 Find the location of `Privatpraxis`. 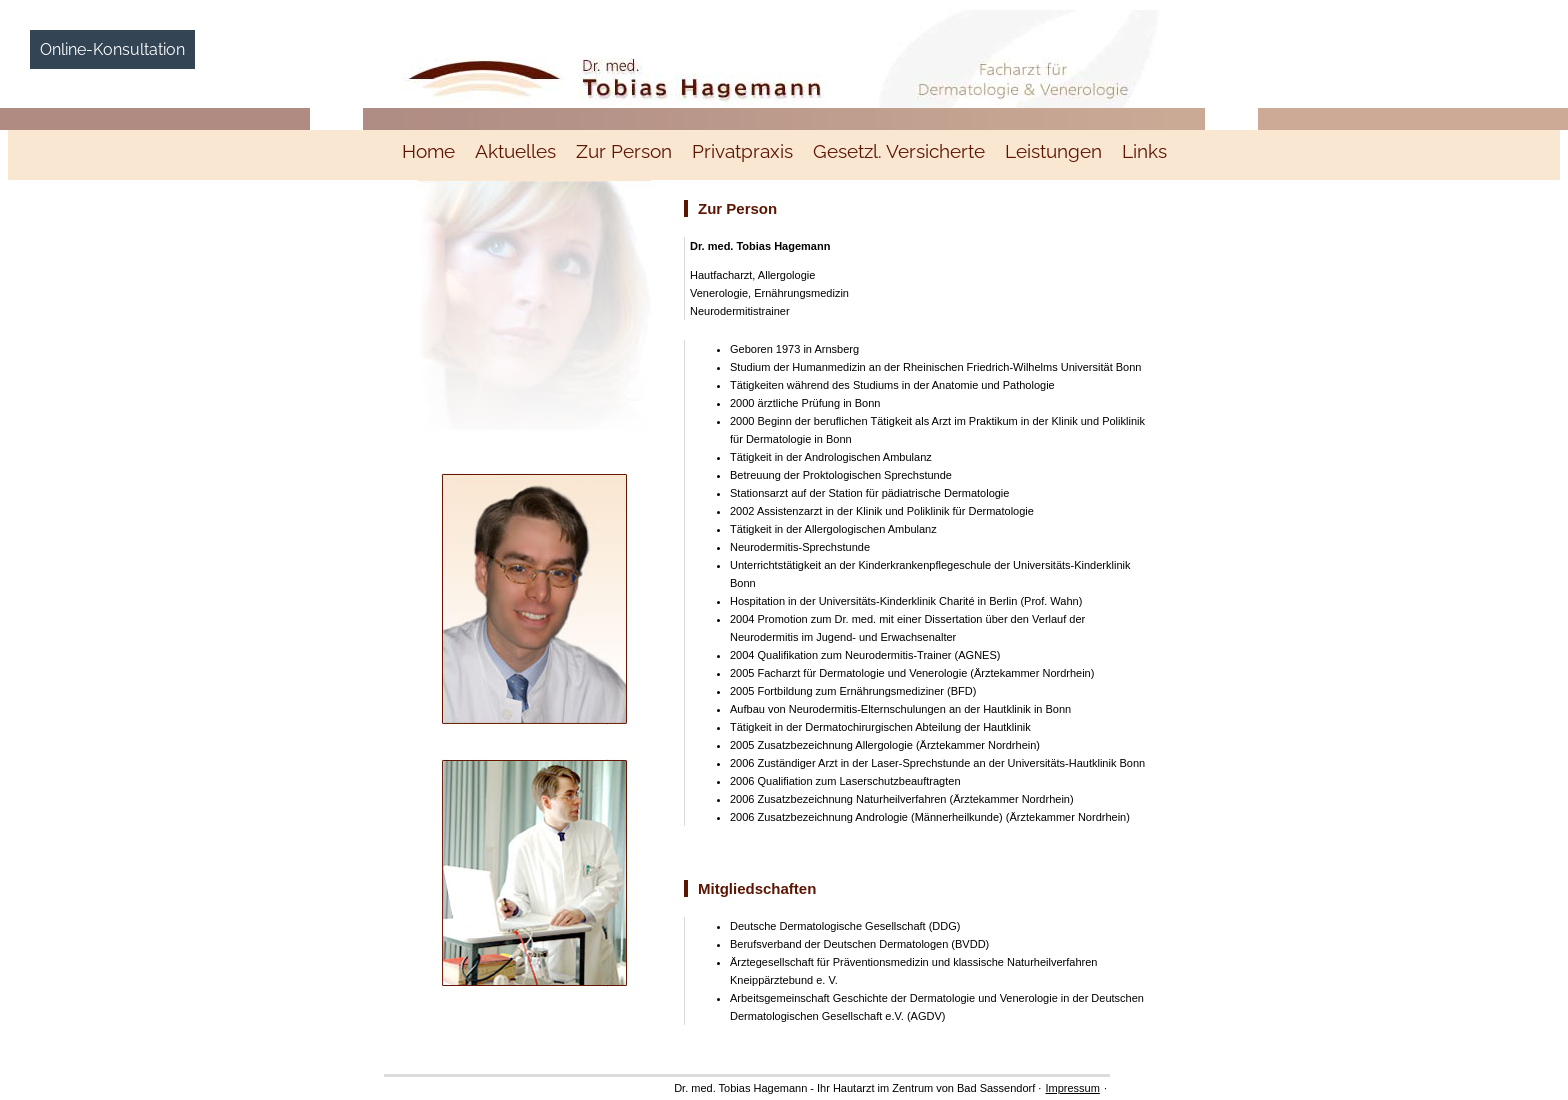

Privatpraxis is located at coordinates (742, 151).